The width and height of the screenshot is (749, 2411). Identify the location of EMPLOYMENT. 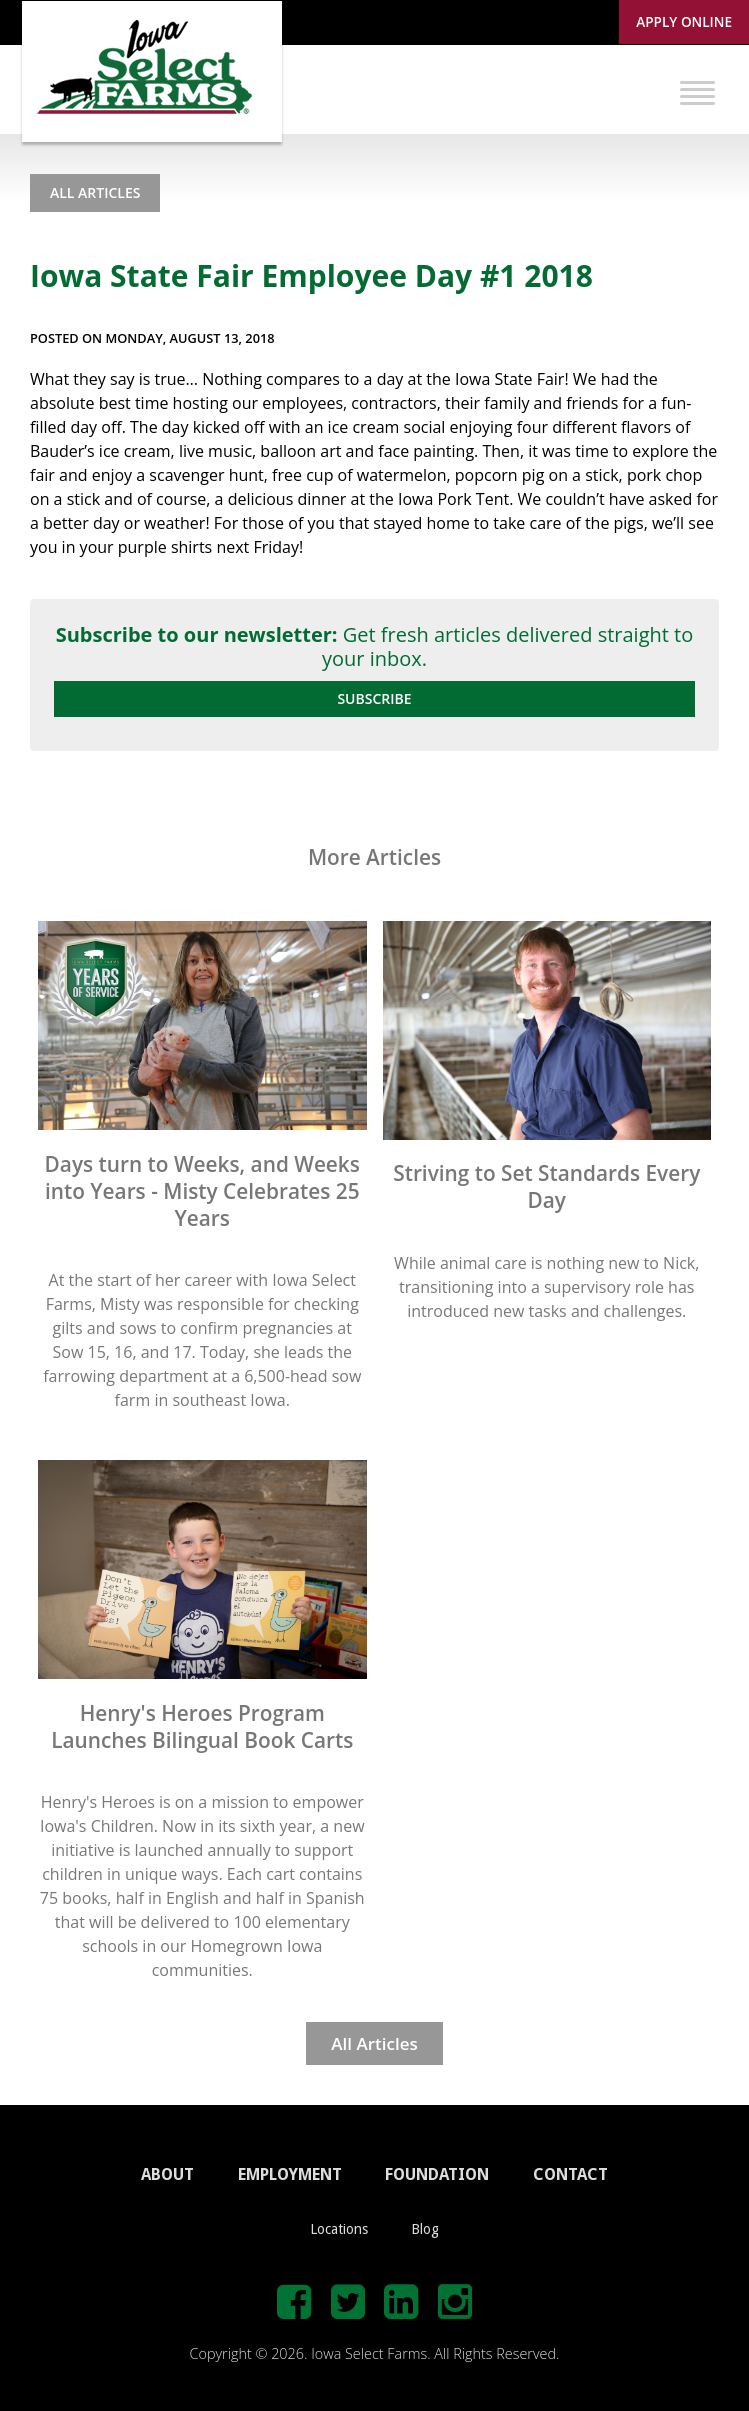
(290, 2174).